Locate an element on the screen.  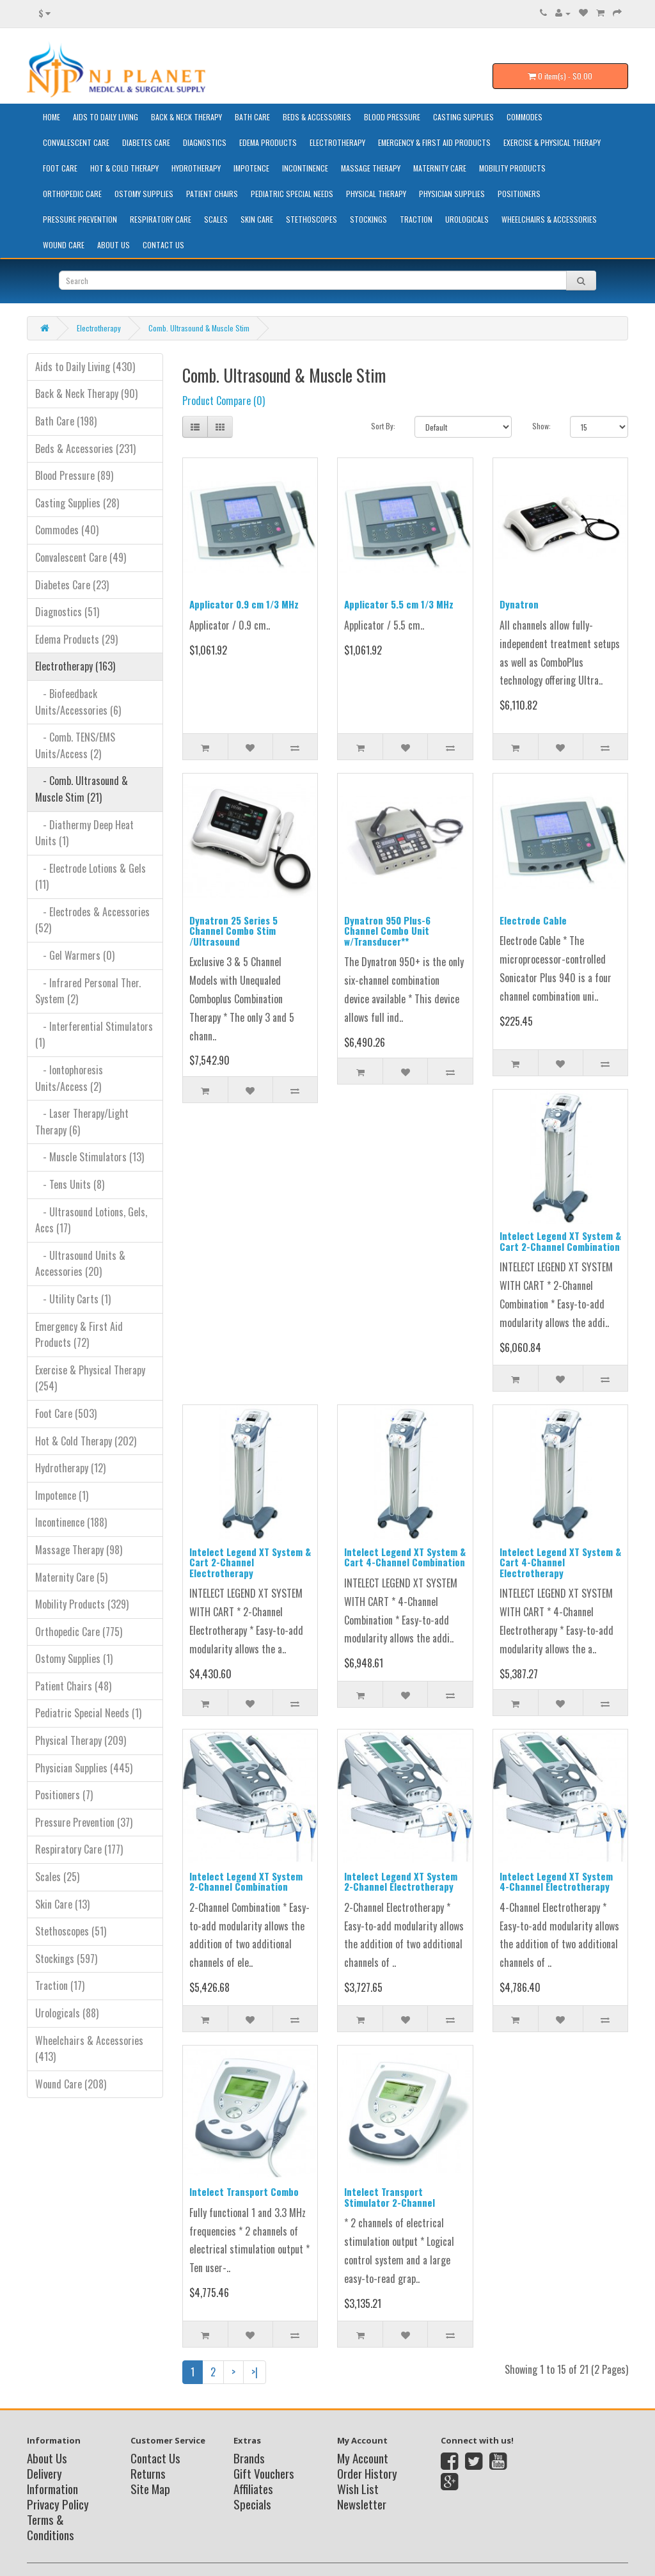
Applicator 0.9 cm 1/3 MHz is located at coordinates (244, 604).